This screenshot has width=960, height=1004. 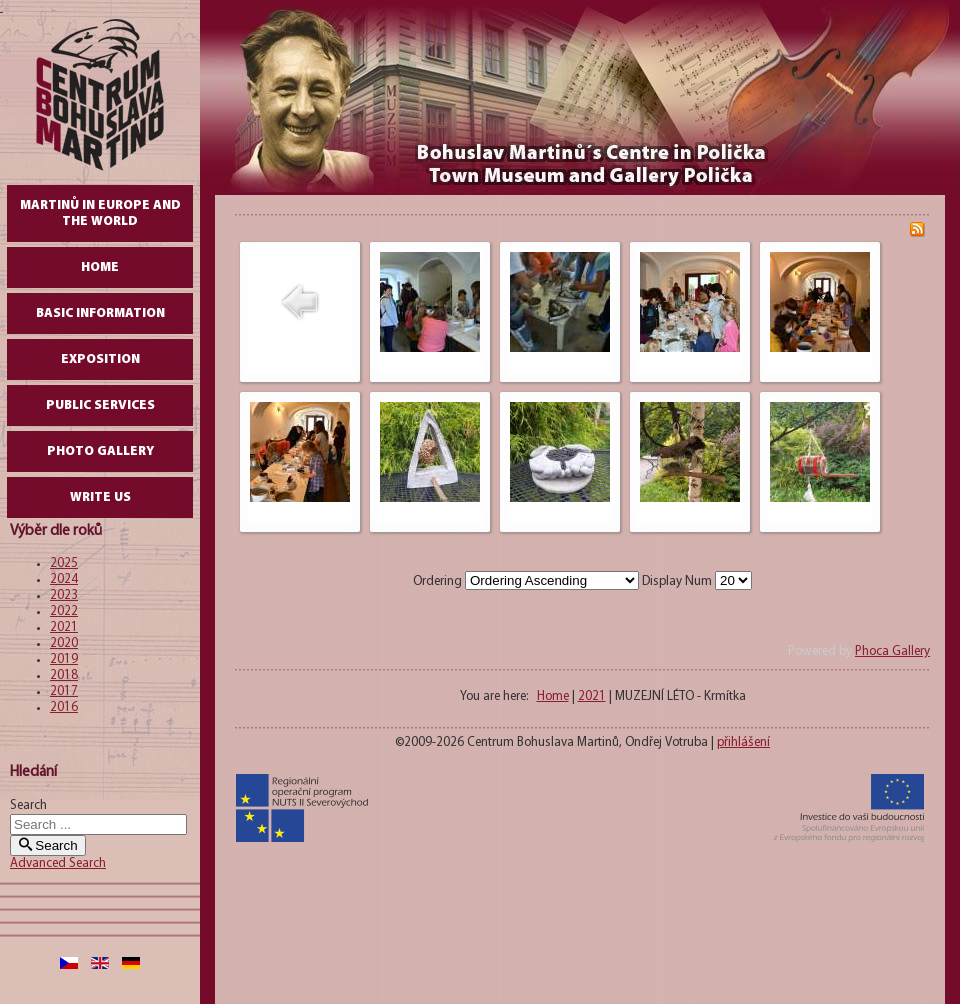 What do you see at coordinates (100, 451) in the screenshot?
I see `Photo gallery` at bounding box center [100, 451].